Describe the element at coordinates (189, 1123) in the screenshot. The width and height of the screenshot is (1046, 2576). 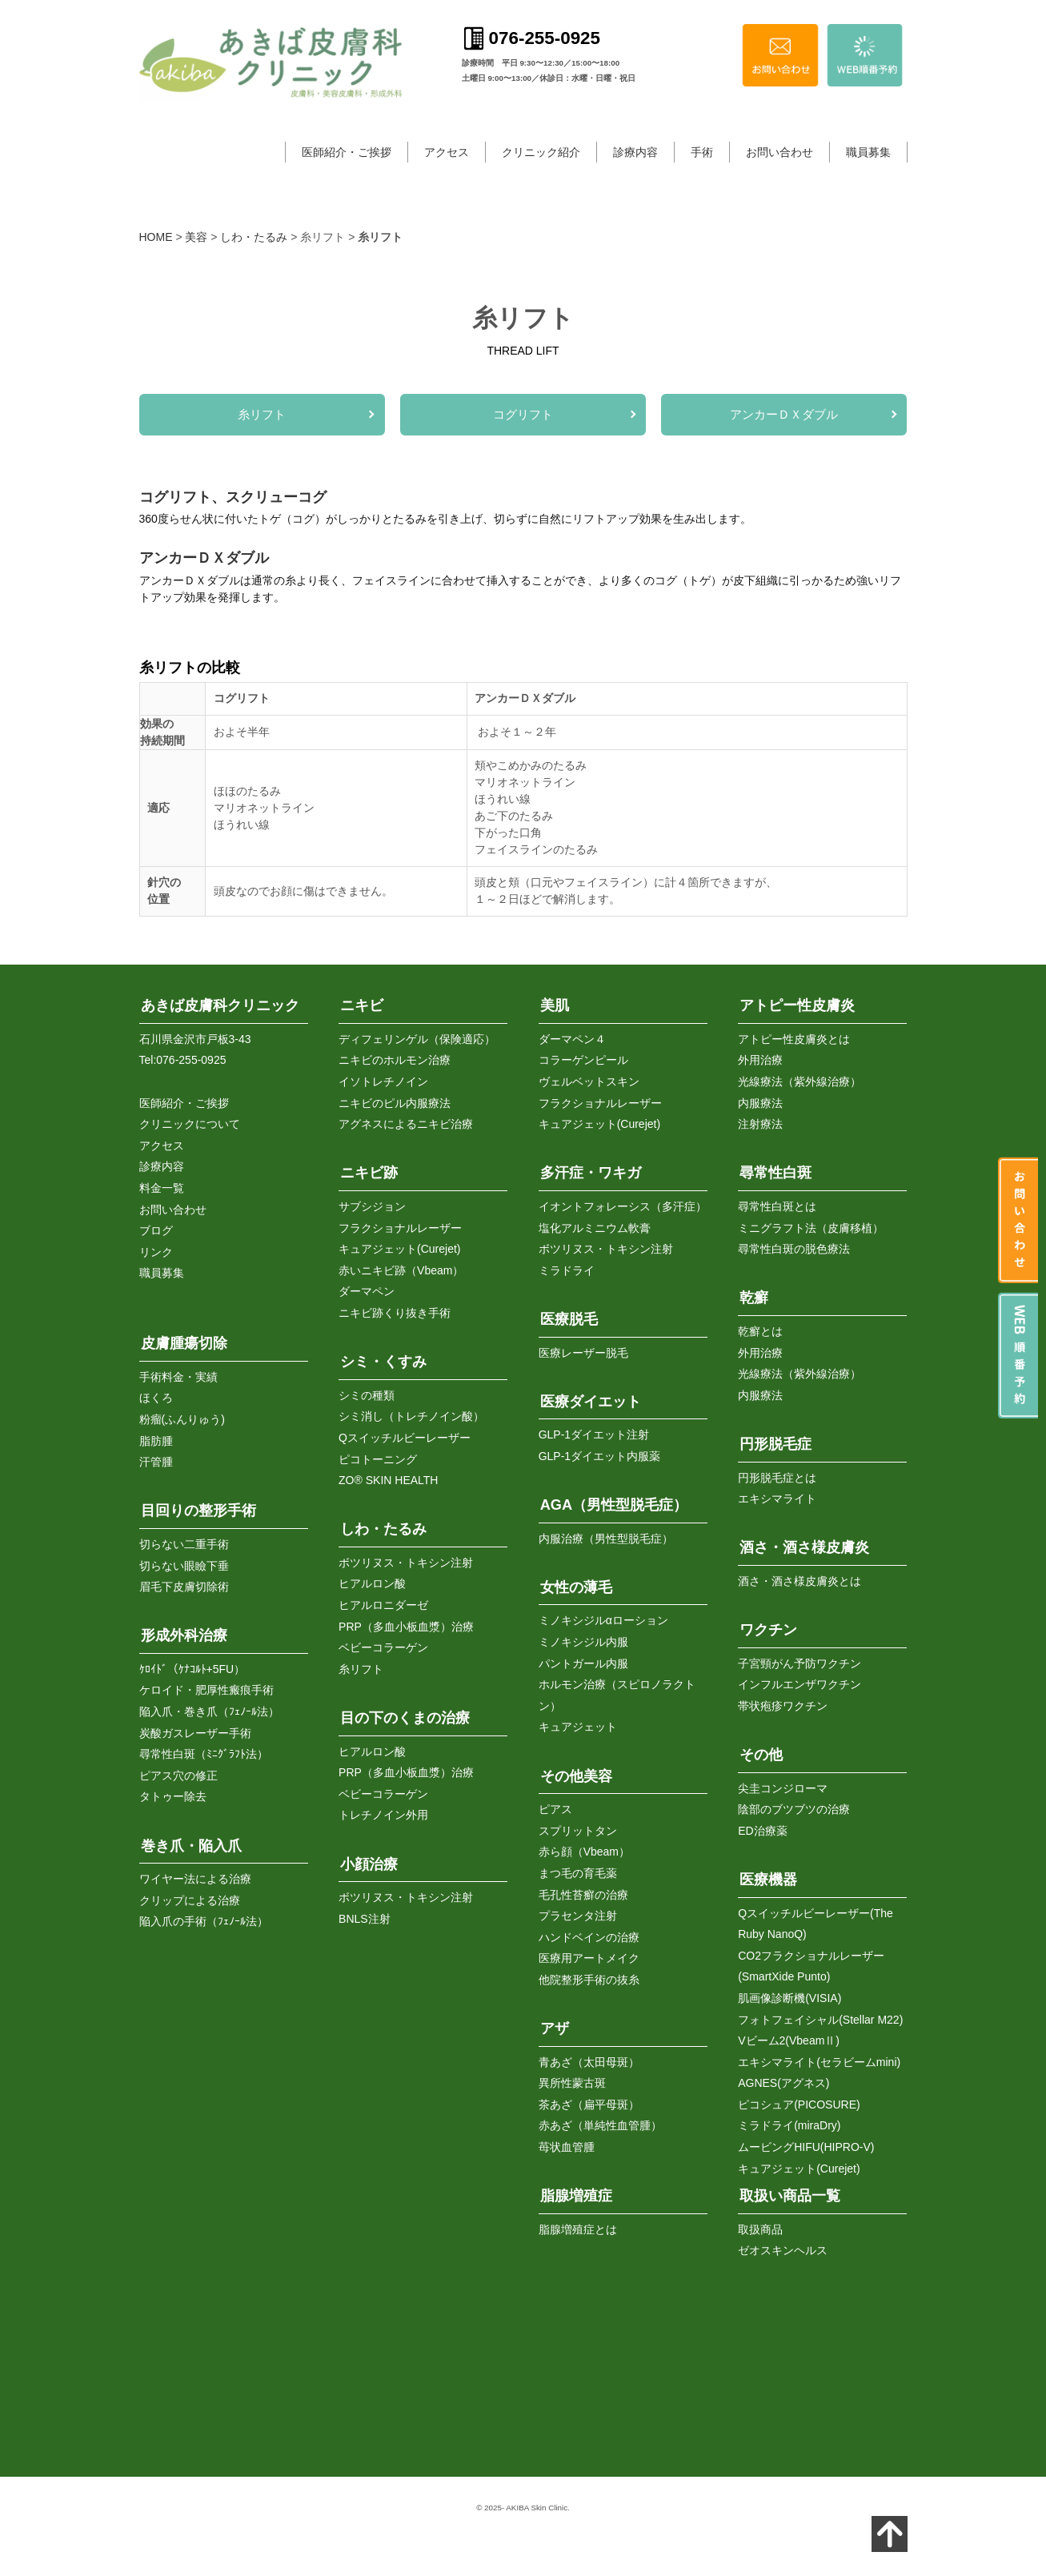
I see `クリニックについて` at that location.